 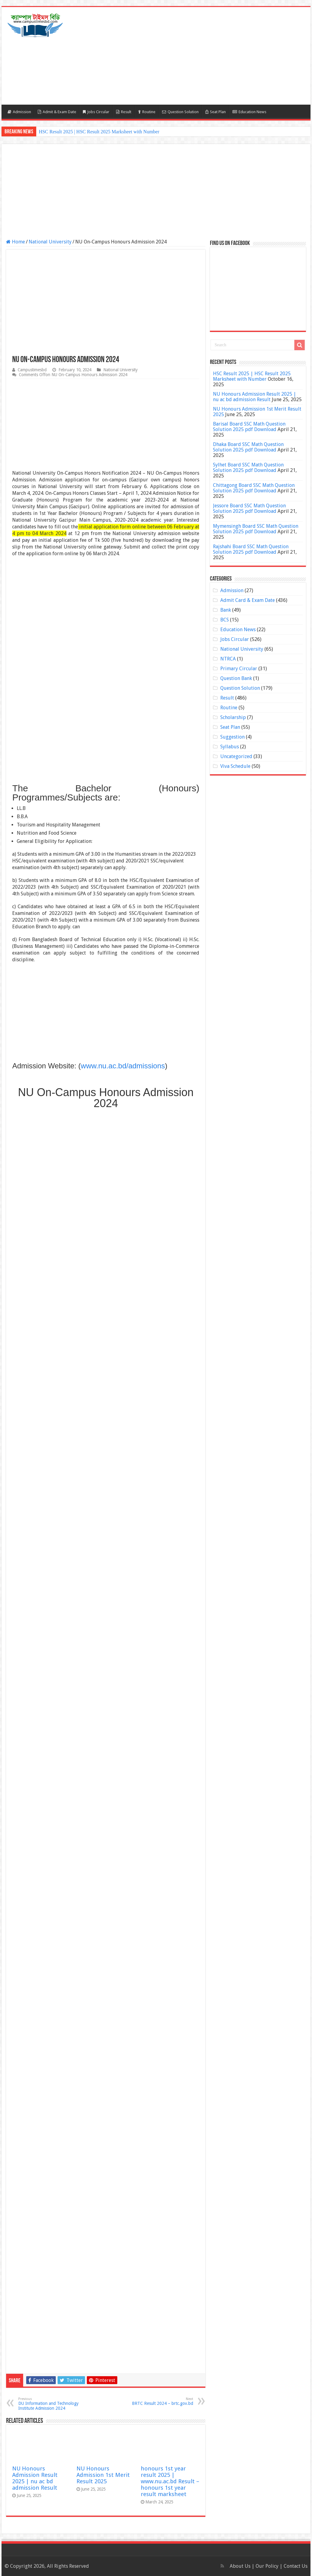 I want to click on Bank, so click(x=225, y=610).